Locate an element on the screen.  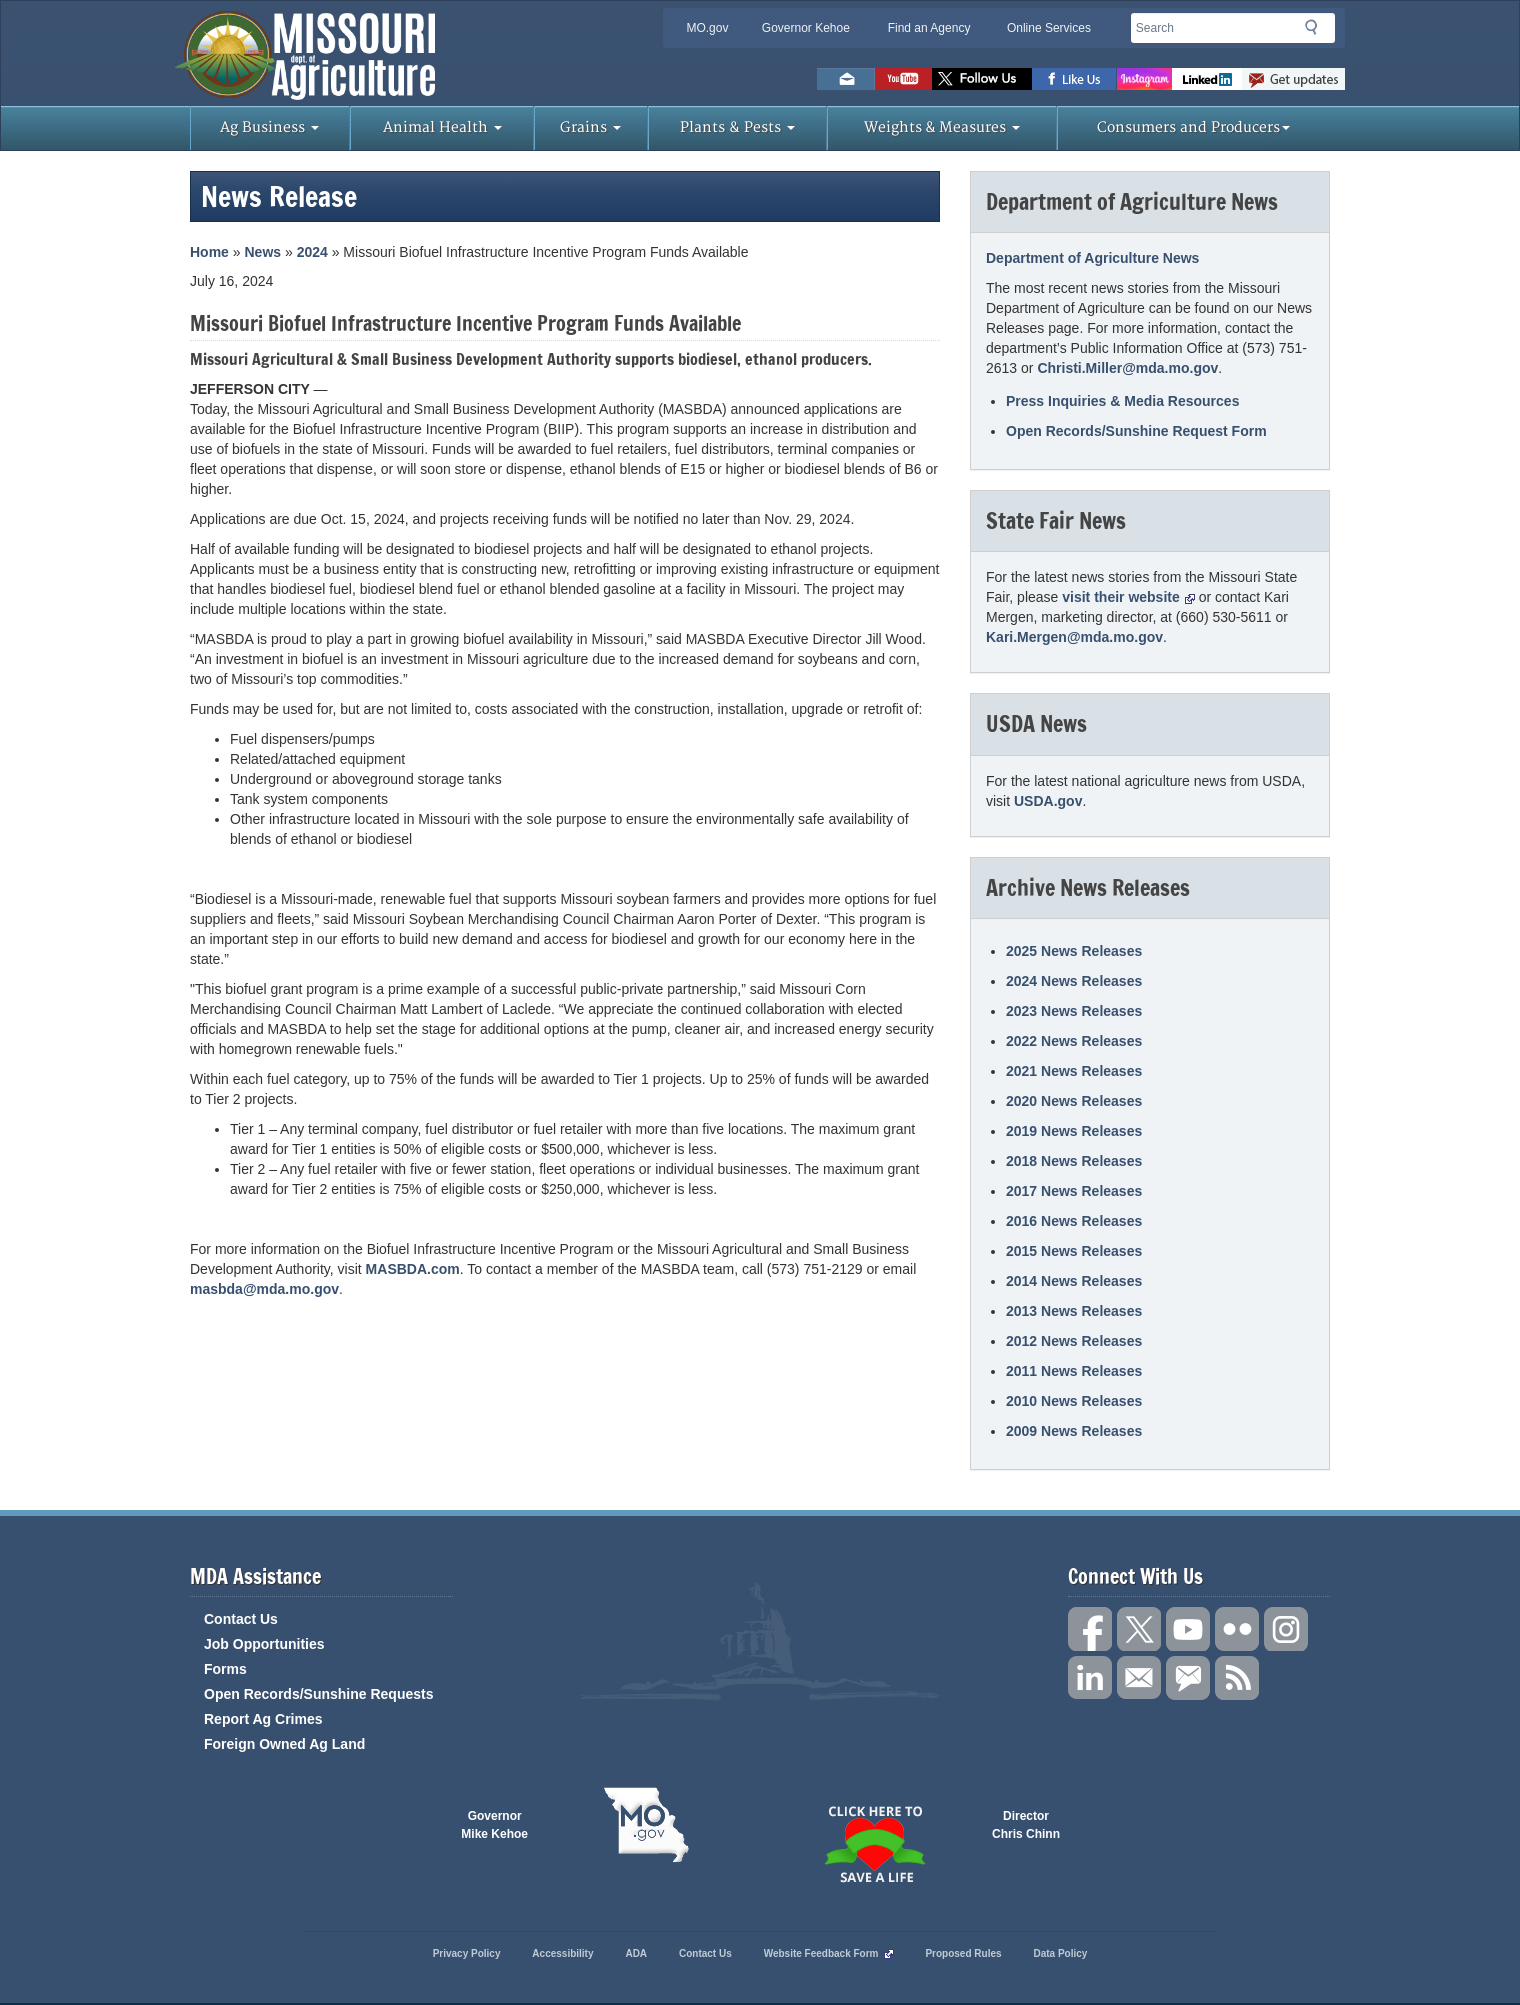
Follow us on LinkedIn is located at coordinates (1090, 1678).